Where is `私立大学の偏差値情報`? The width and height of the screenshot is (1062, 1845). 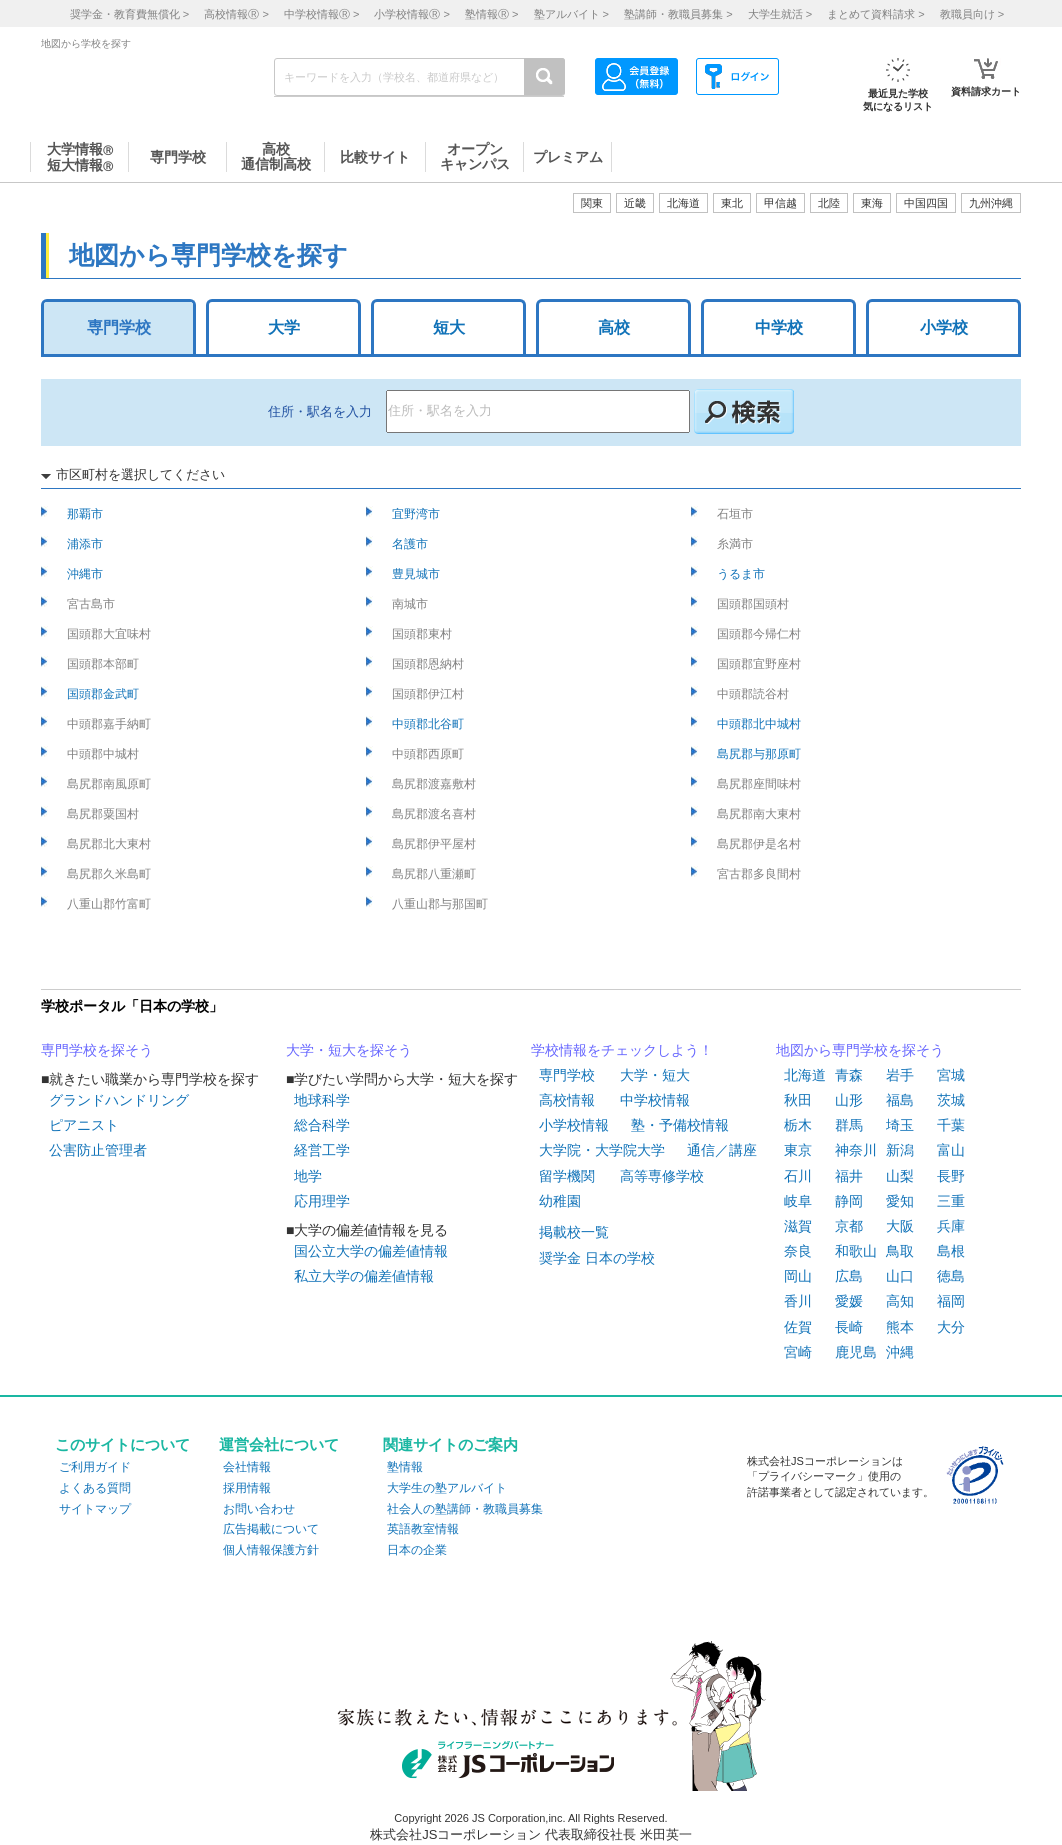
私立大学の偏差値情報 is located at coordinates (364, 1276).